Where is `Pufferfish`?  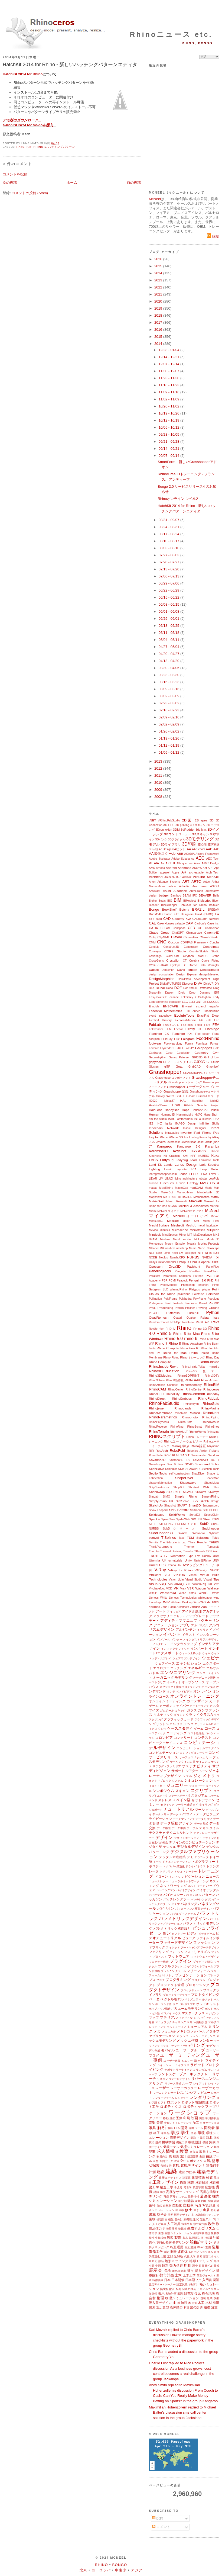 Pufferfish is located at coordinates (172, 1313).